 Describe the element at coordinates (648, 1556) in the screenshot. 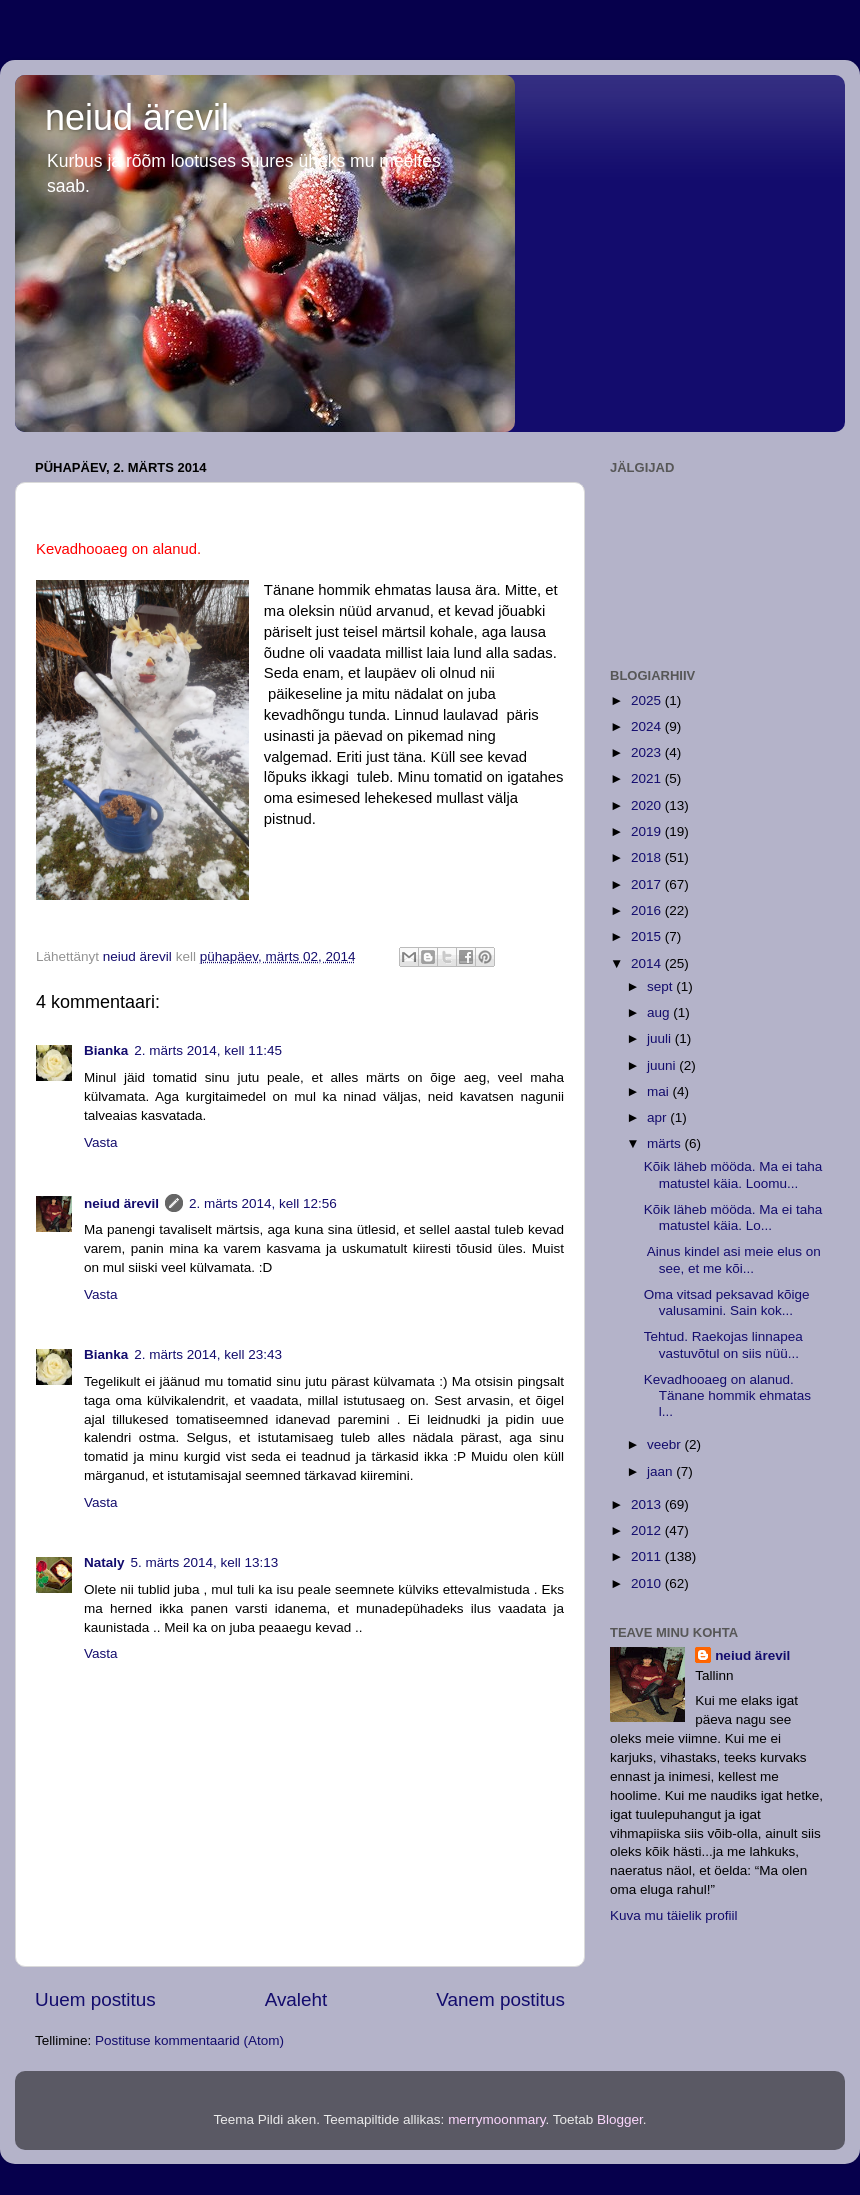

I see `2011` at that location.